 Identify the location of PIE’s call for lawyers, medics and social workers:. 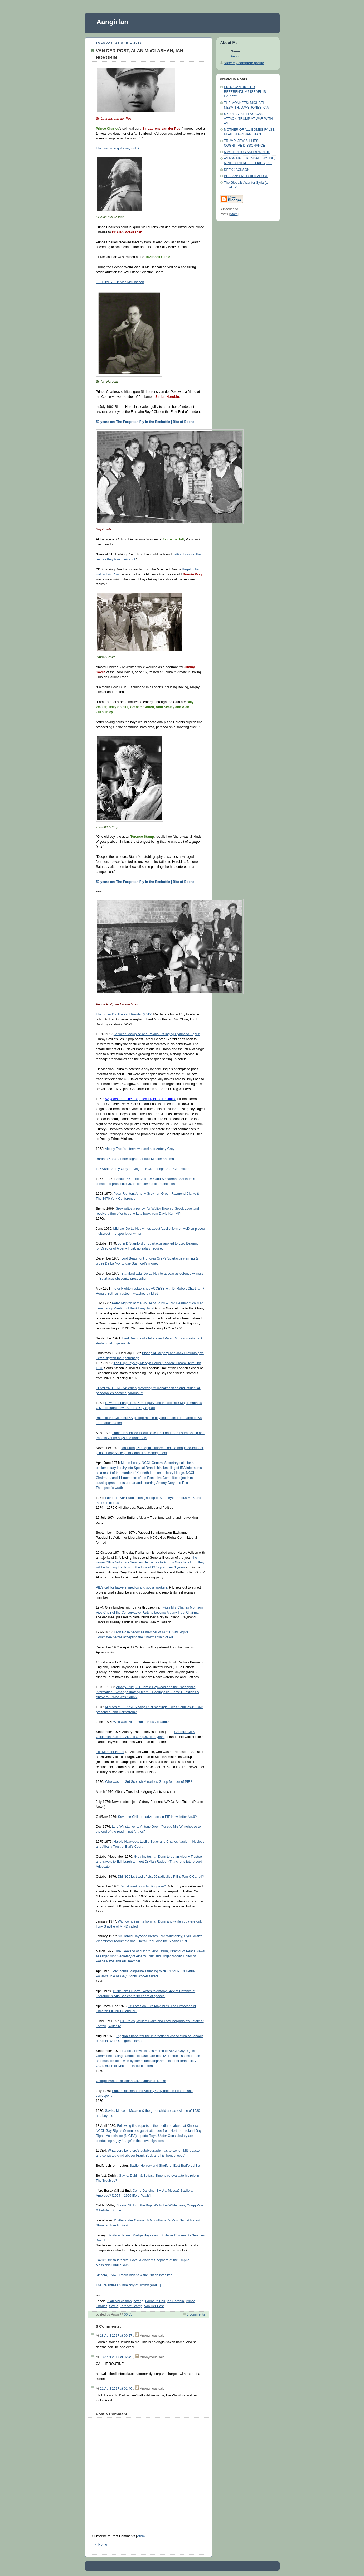
(132, 1587).